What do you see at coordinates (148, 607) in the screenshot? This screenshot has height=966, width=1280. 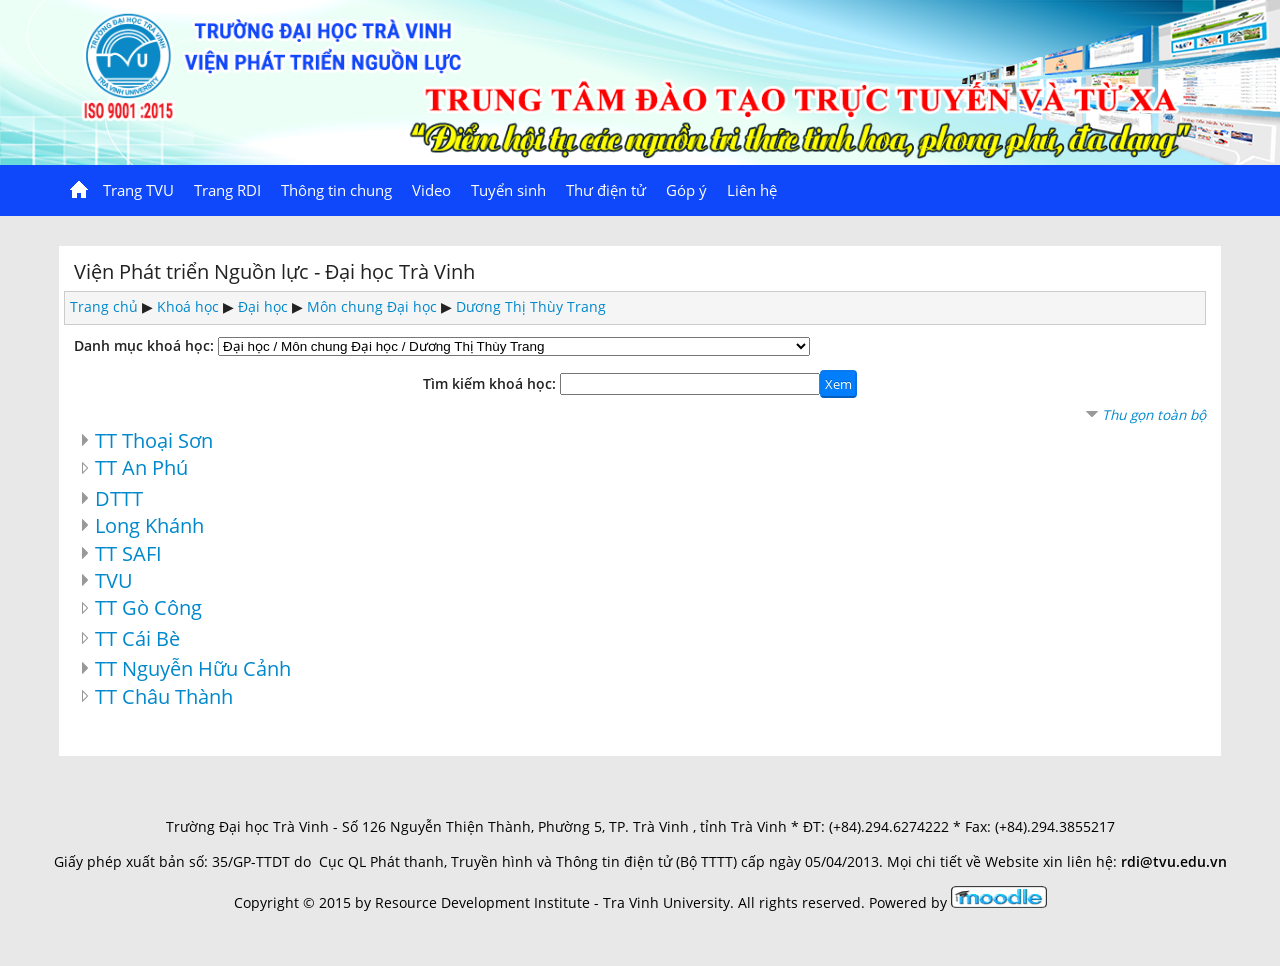 I see `TT Gò Công` at bounding box center [148, 607].